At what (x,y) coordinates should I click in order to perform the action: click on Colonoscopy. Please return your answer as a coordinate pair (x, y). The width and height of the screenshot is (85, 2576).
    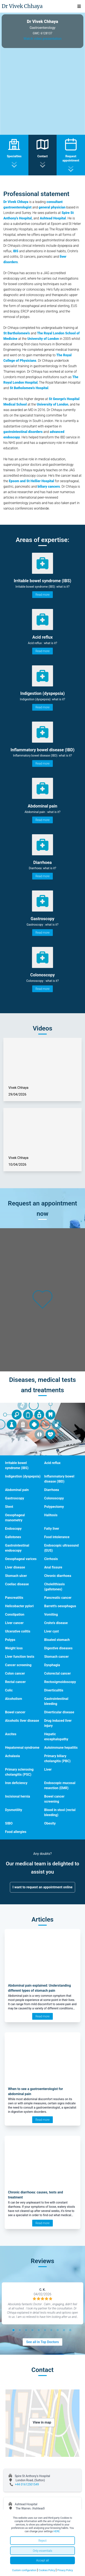
    Looking at the image, I should click on (54, 1498).